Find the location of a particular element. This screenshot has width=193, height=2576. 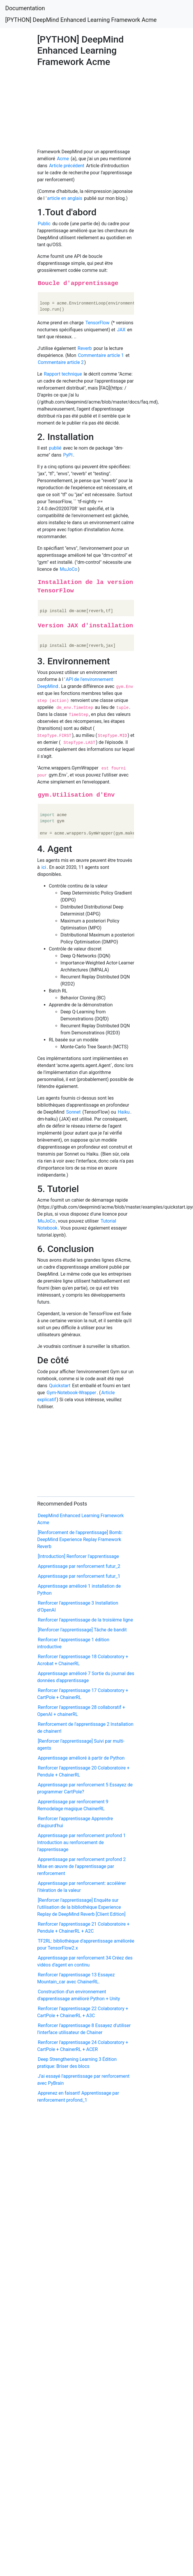

Gym-Notebook-Wrapper is located at coordinates (71, 1392).